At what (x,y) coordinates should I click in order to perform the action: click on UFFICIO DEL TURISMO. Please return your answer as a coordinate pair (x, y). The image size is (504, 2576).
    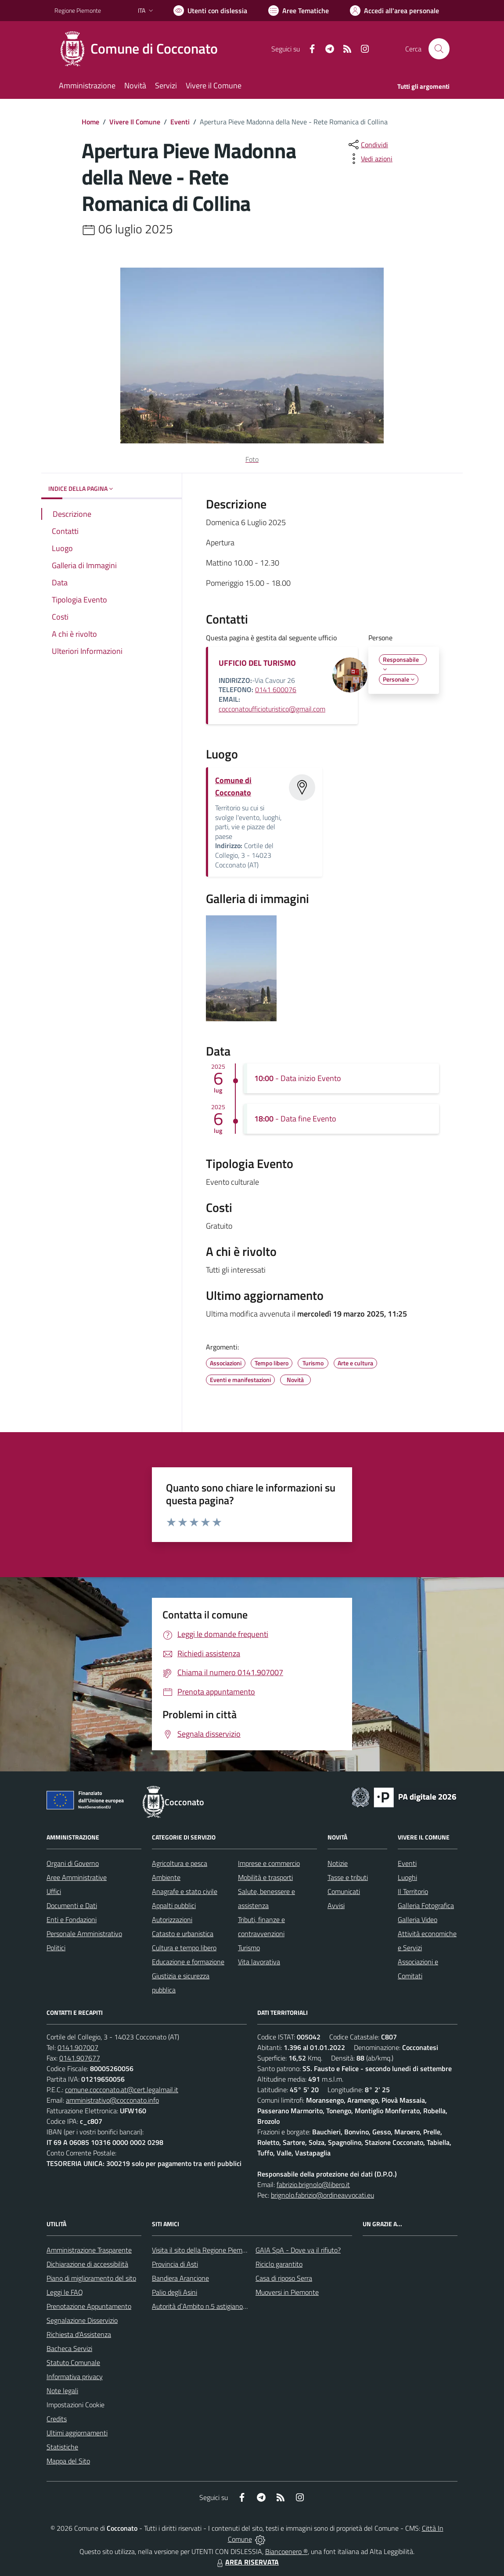
    Looking at the image, I should click on (257, 663).